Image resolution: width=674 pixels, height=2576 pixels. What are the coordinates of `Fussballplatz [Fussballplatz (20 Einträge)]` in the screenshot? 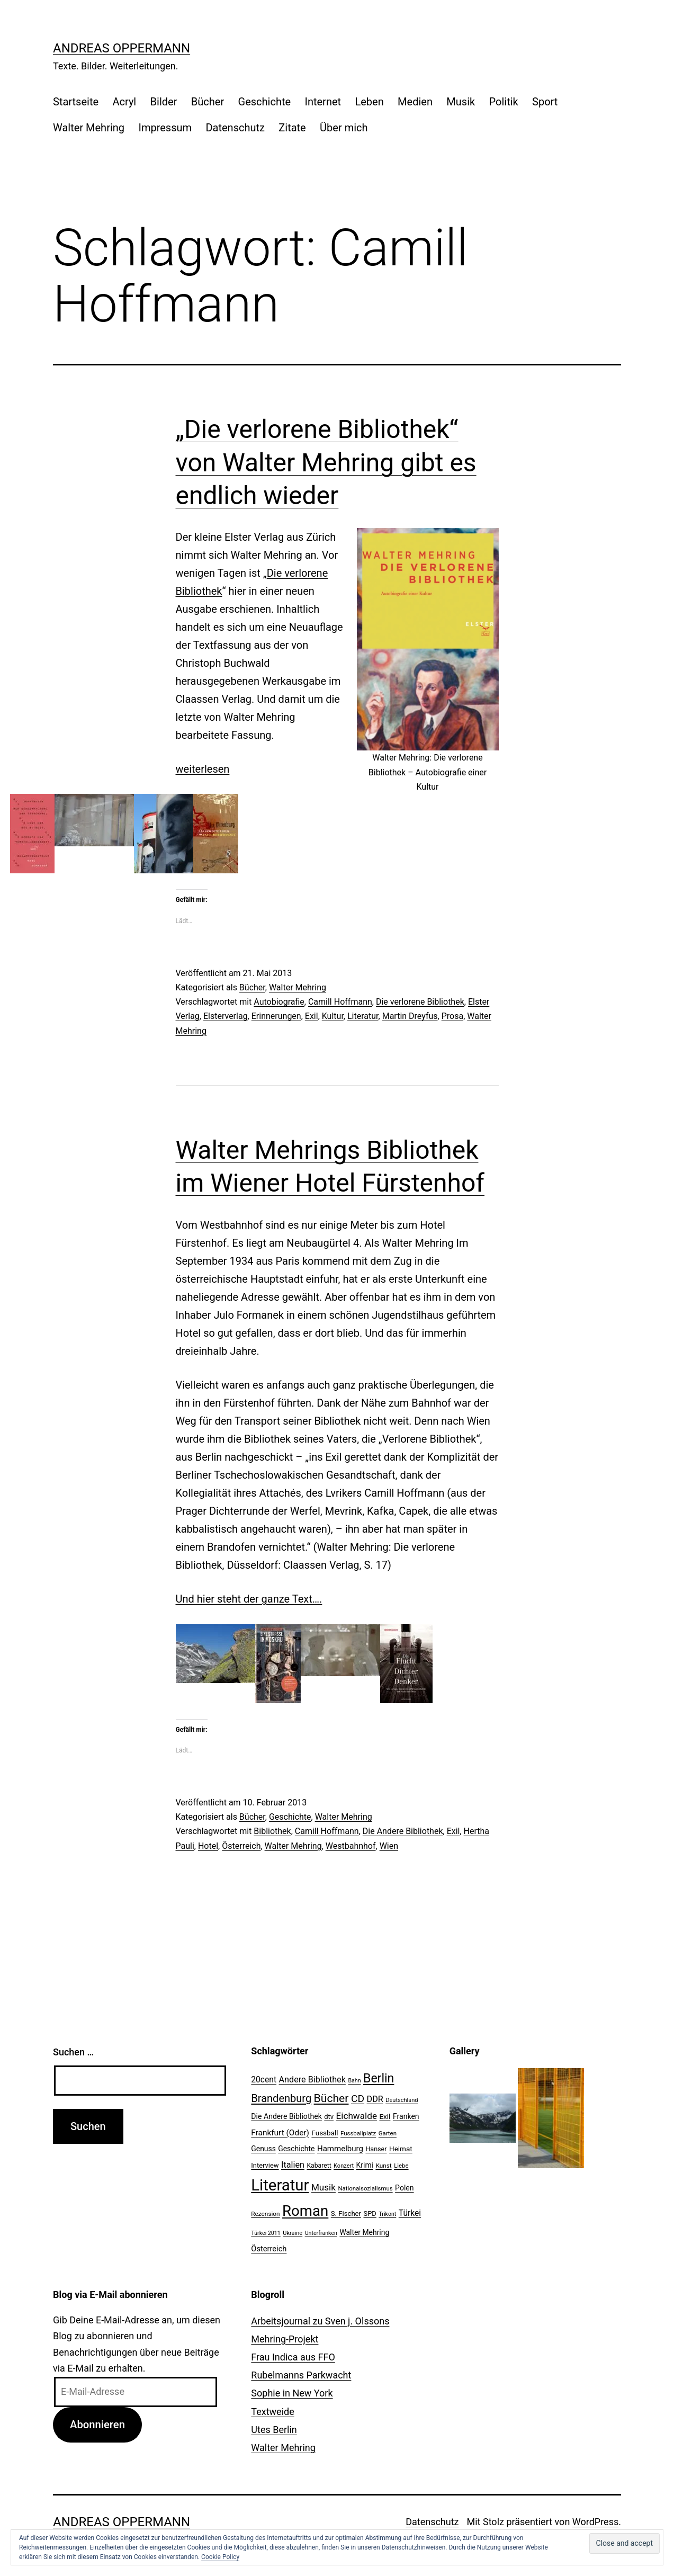 It's located at (358, 2133).